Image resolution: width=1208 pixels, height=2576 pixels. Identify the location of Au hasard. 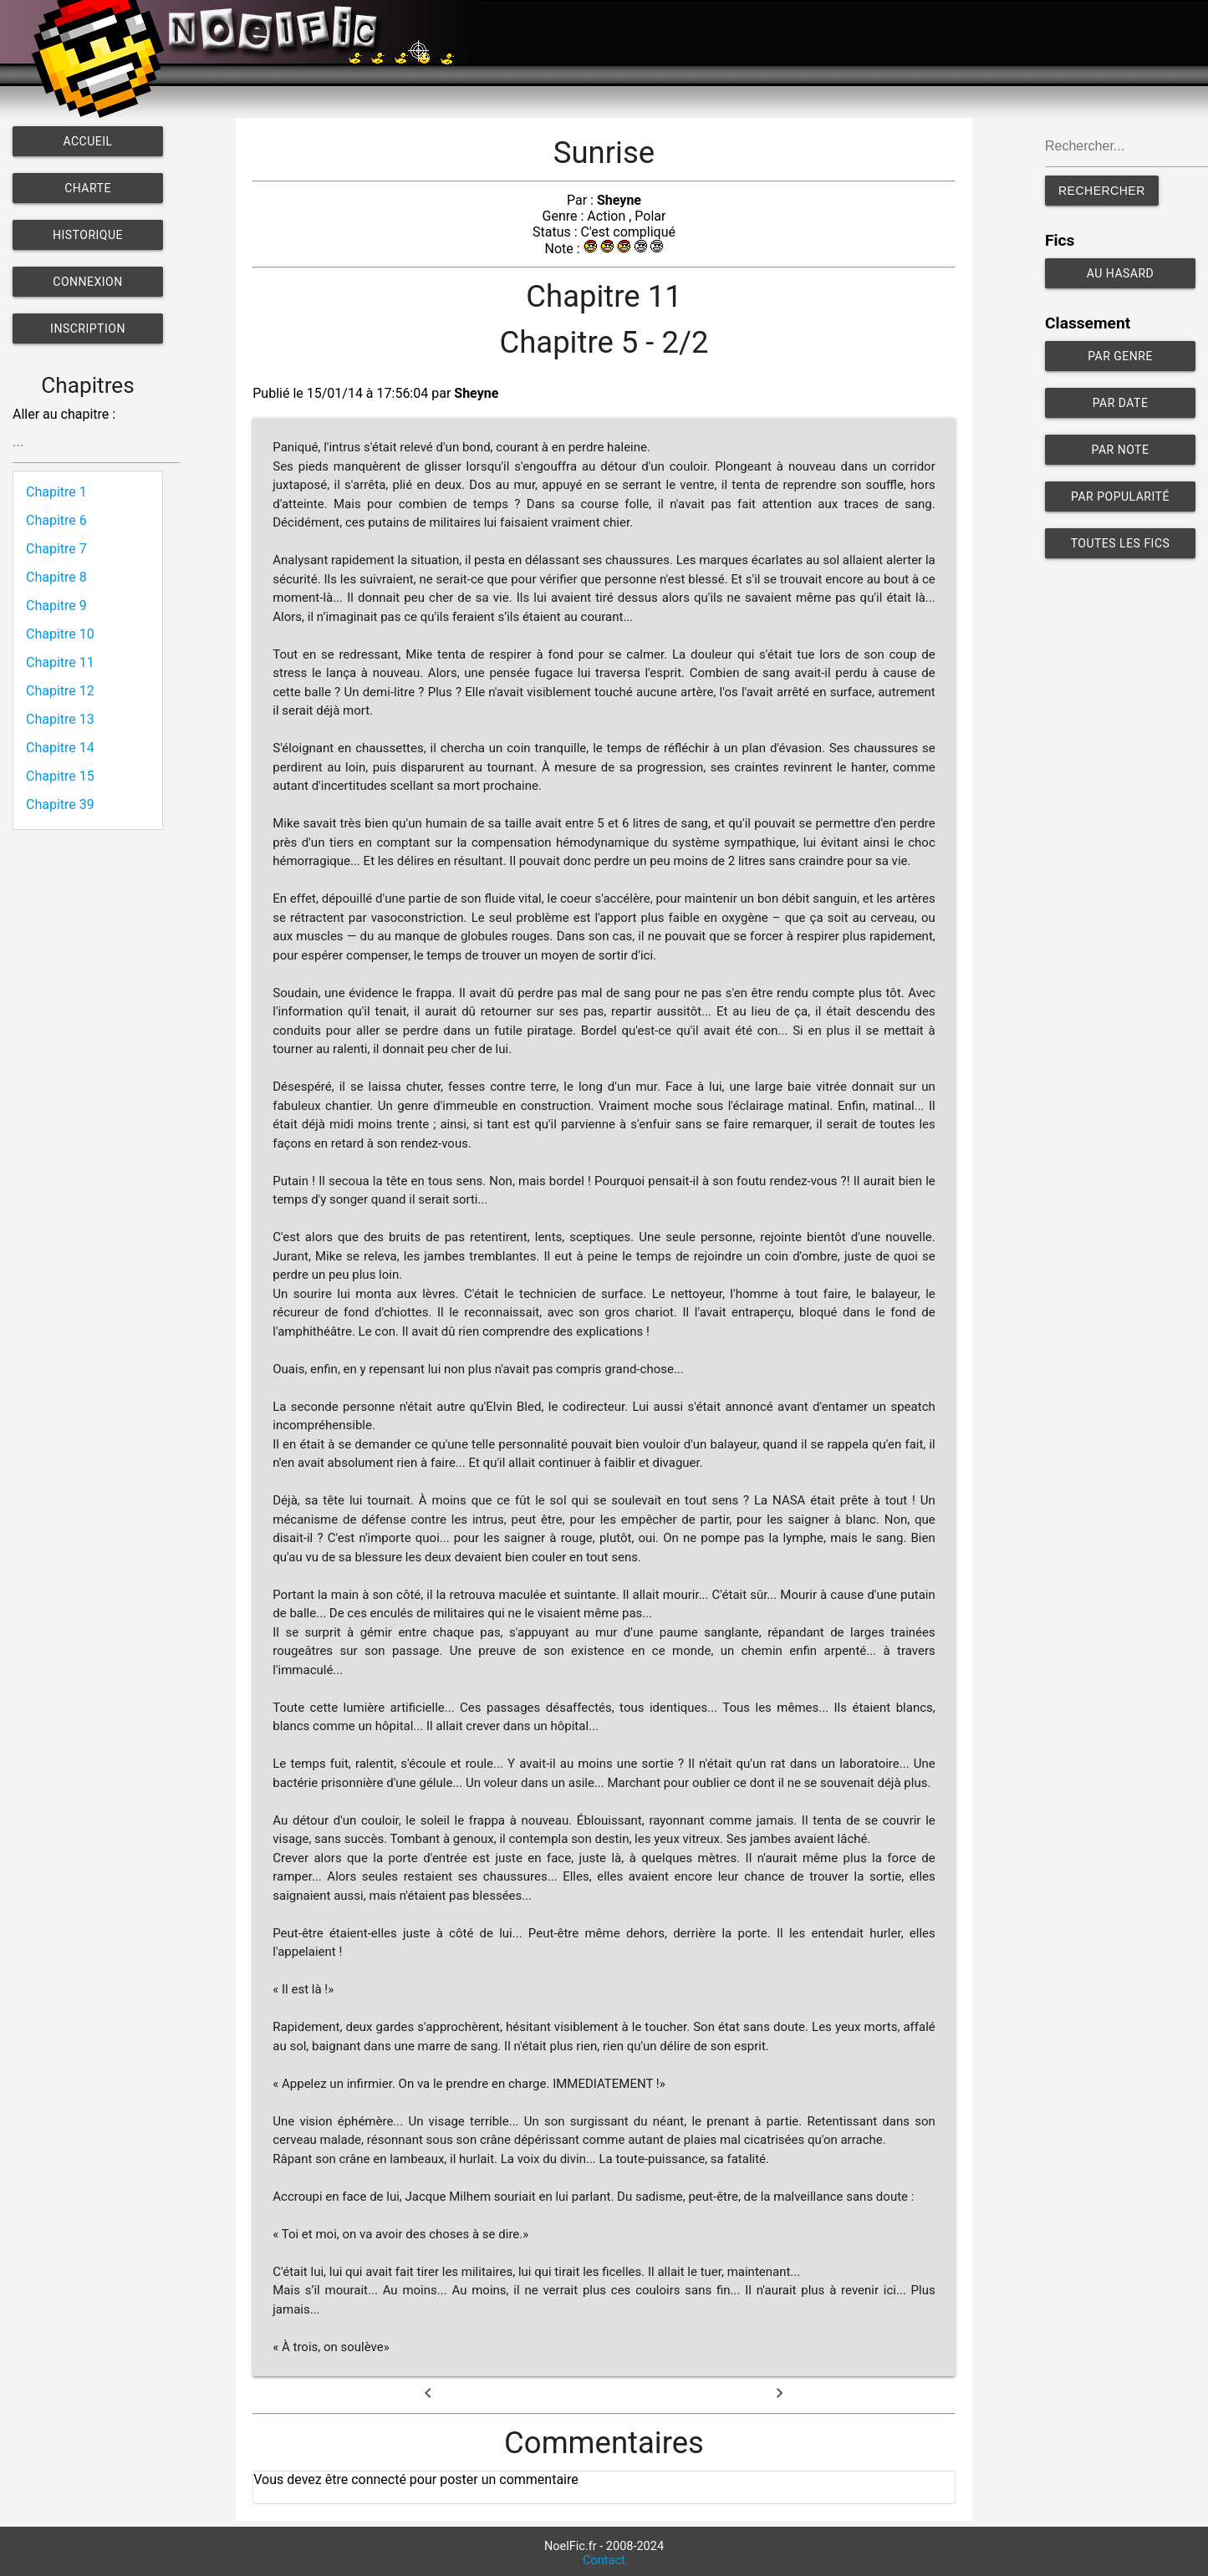
(1120, 273).